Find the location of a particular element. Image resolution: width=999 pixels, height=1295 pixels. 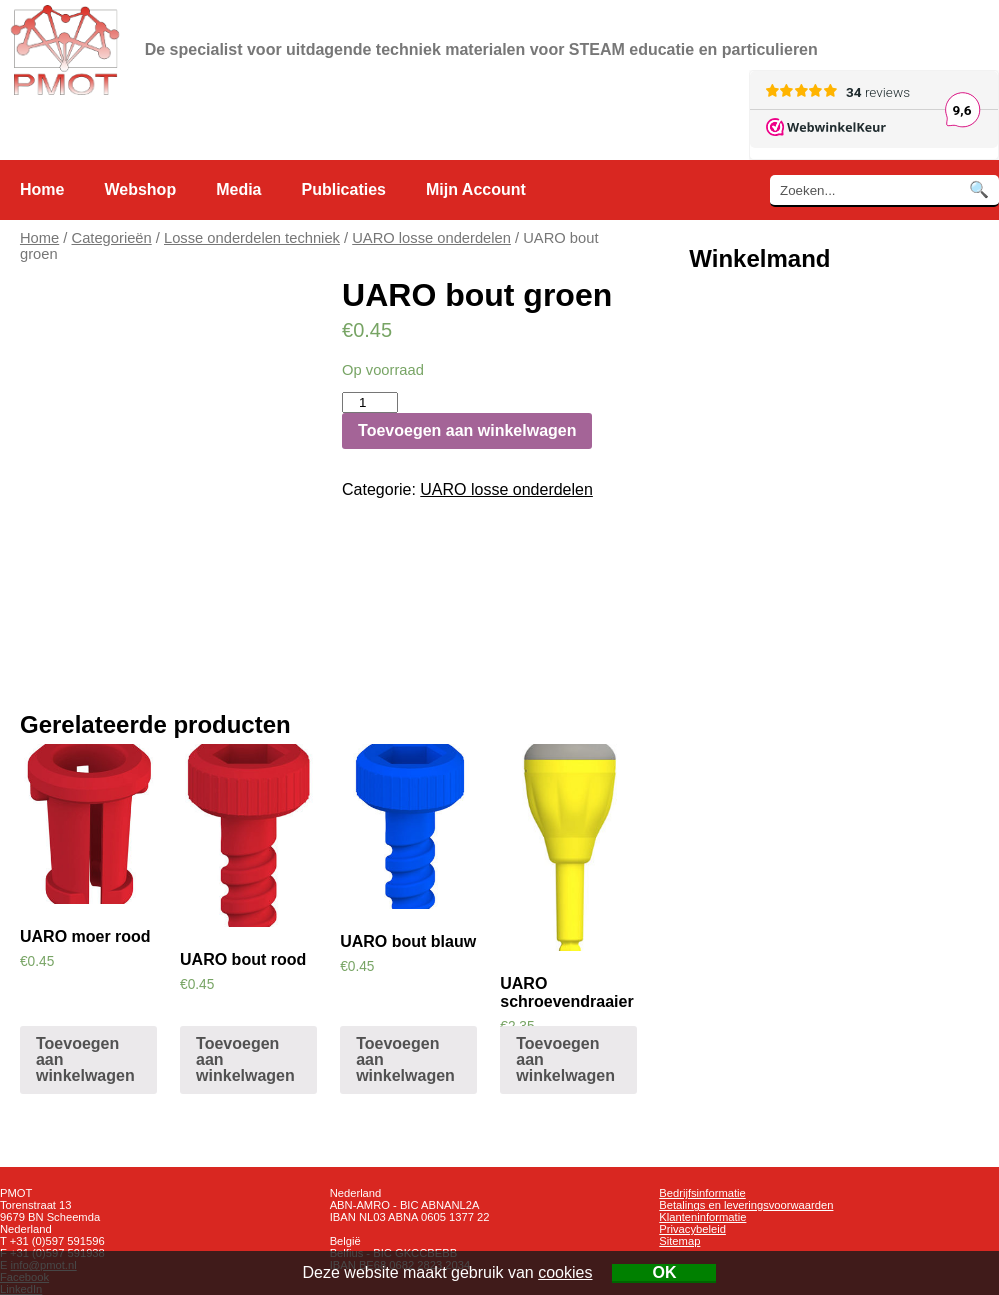

Privacybeleid is located at coordinates (692, 1229).